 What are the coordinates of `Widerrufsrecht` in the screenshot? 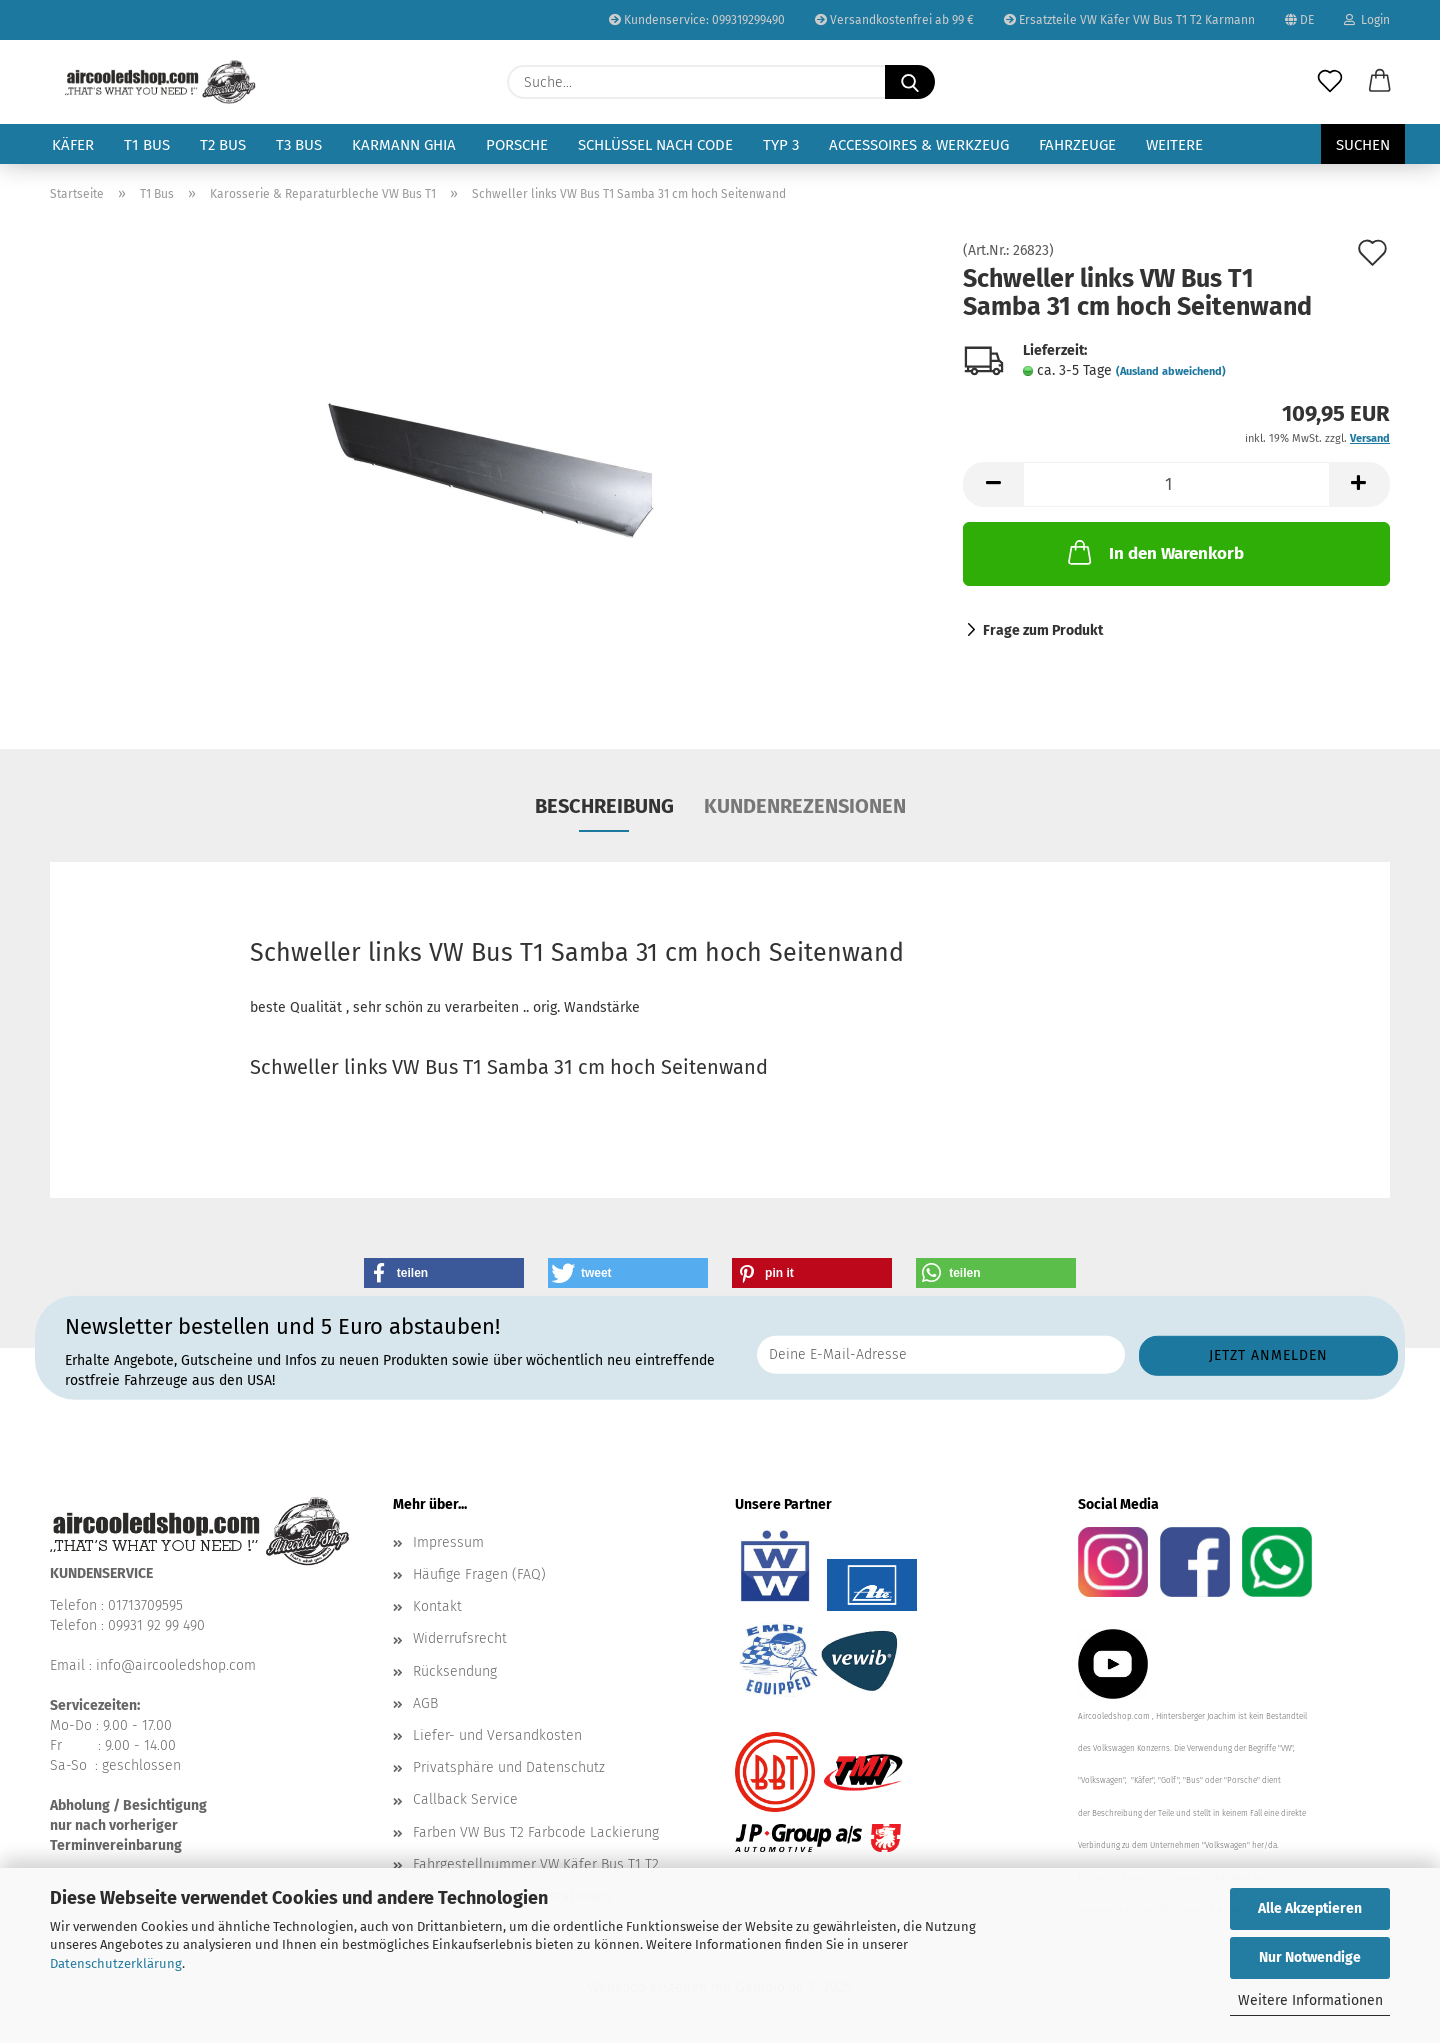 It's located at (460, 1638).